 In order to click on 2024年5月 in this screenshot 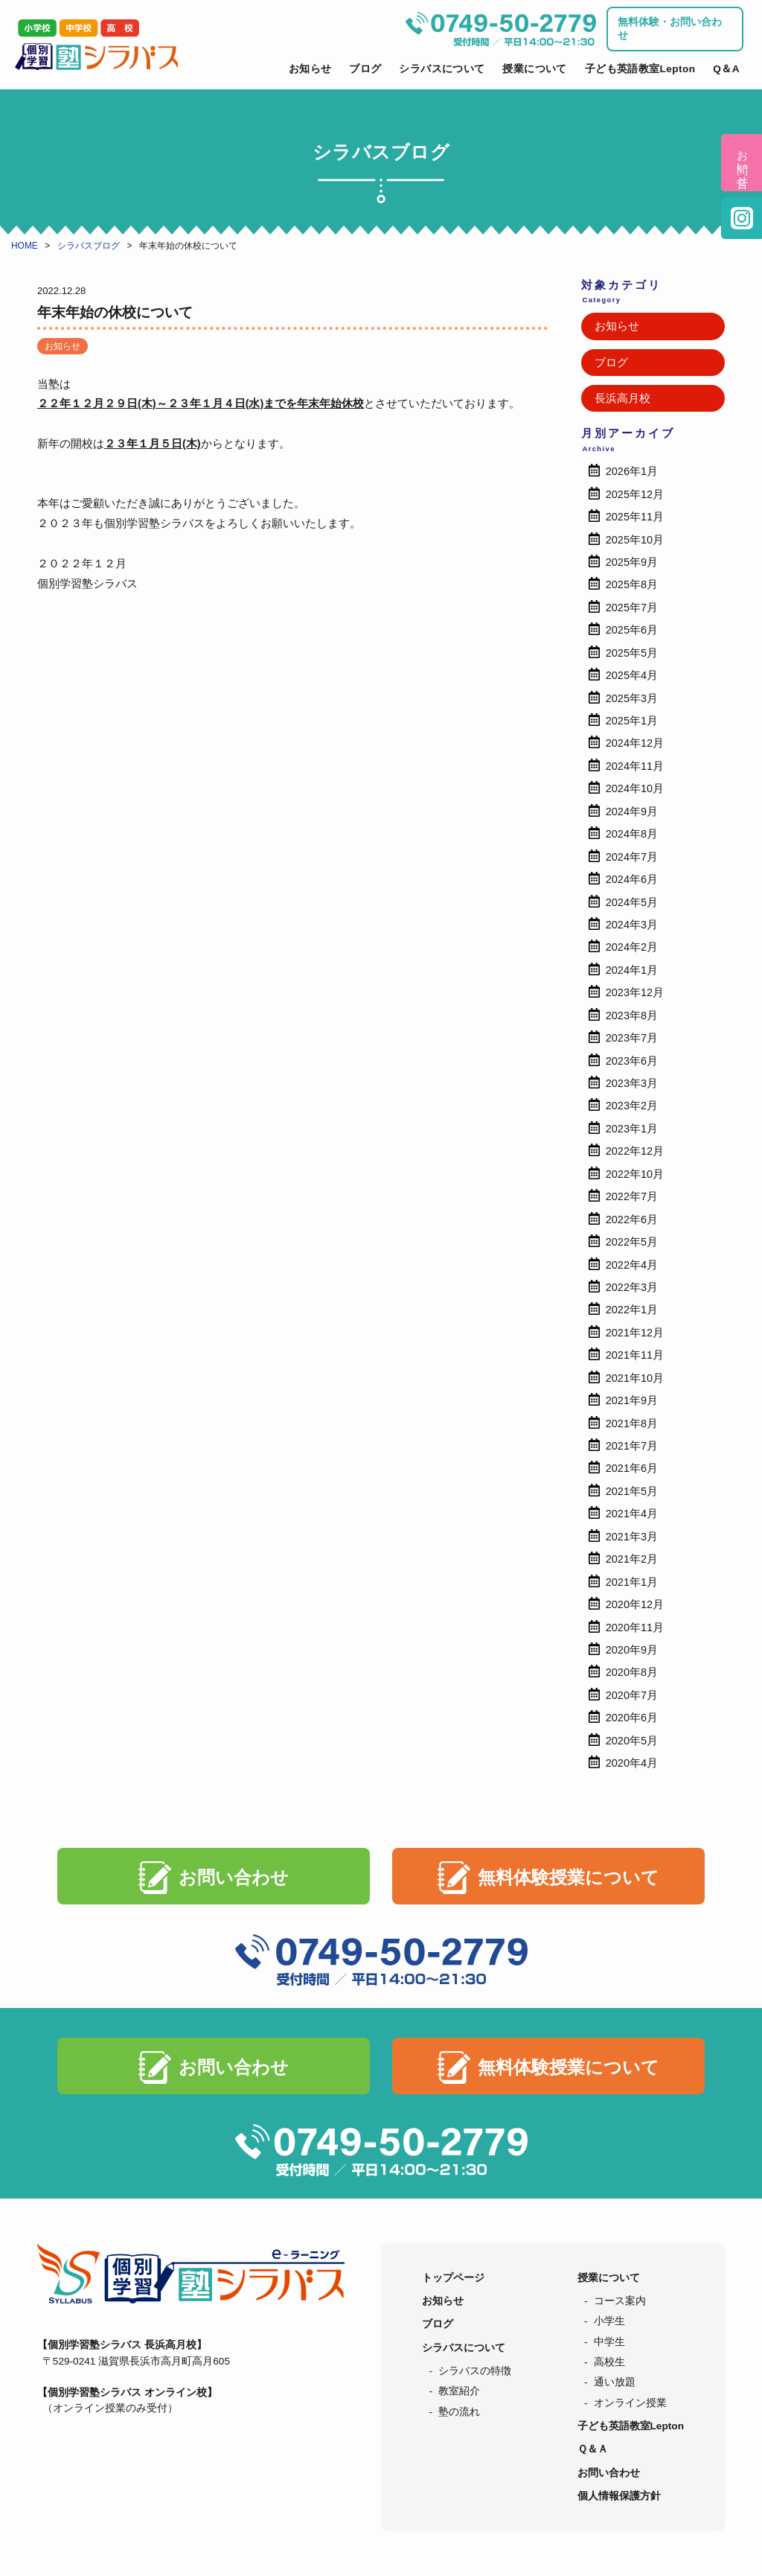, I will do `click(632, 902)`.